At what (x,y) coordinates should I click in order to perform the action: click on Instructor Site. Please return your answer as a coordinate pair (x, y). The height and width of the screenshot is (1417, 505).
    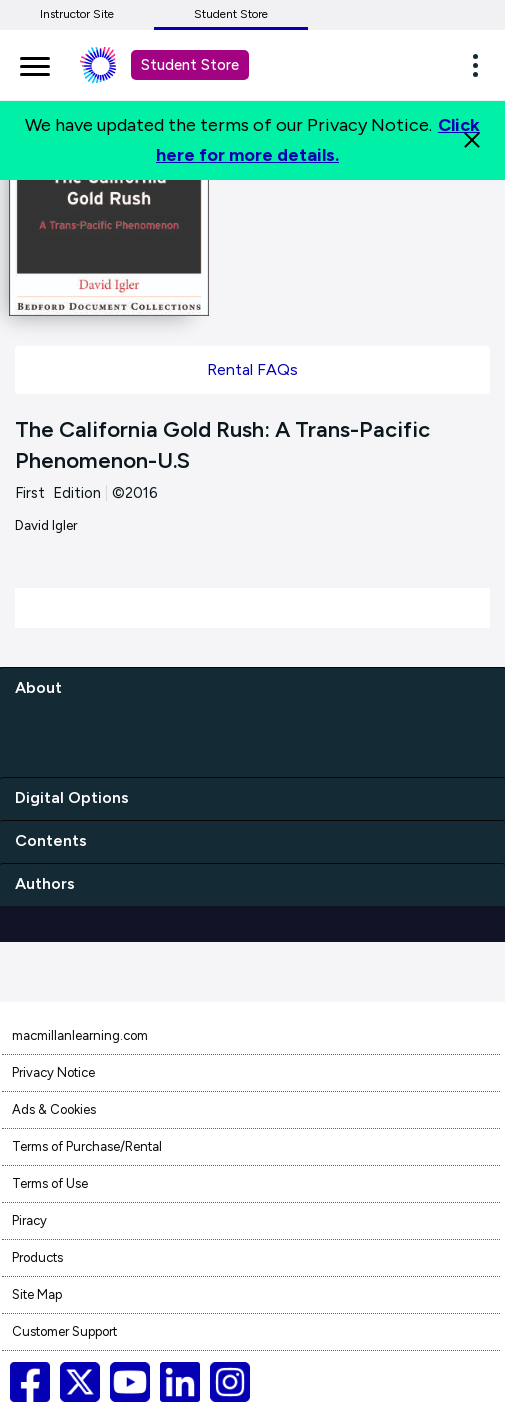
    Looking at the image, I should click on (77, 14).